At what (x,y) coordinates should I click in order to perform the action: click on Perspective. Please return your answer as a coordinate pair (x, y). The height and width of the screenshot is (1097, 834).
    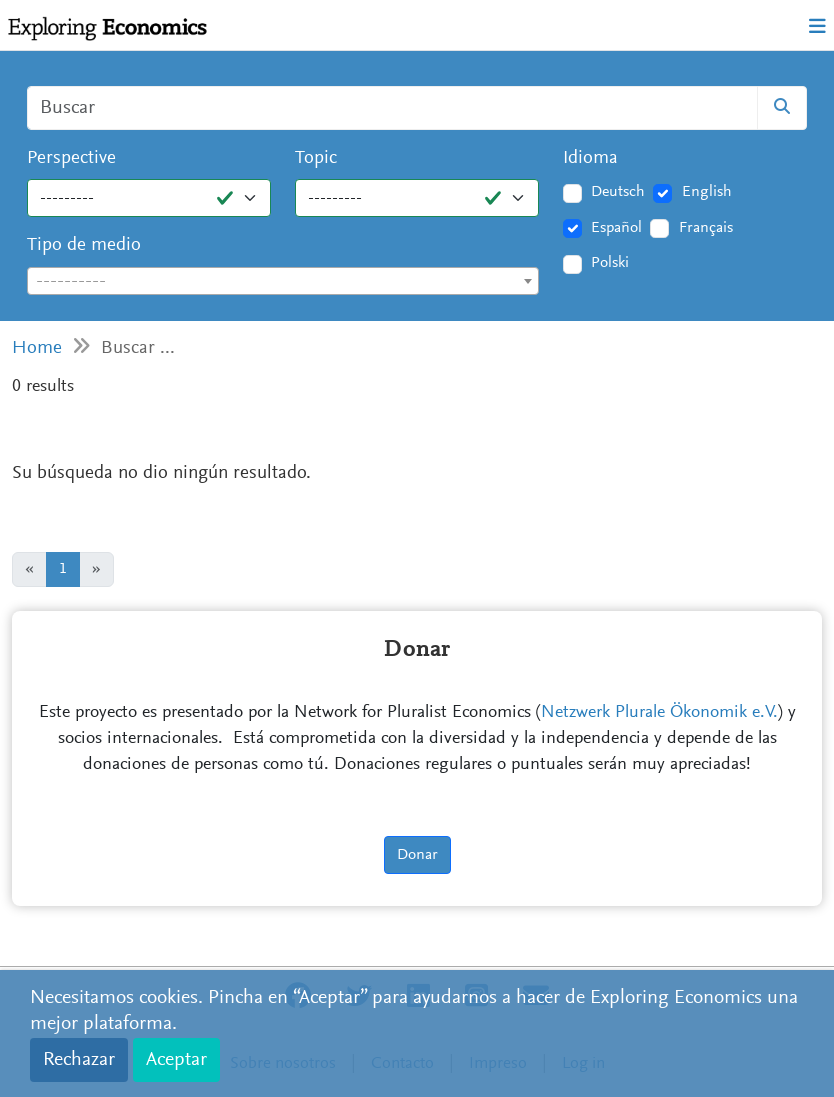
    Looking at the image, I should click on (71, 158).